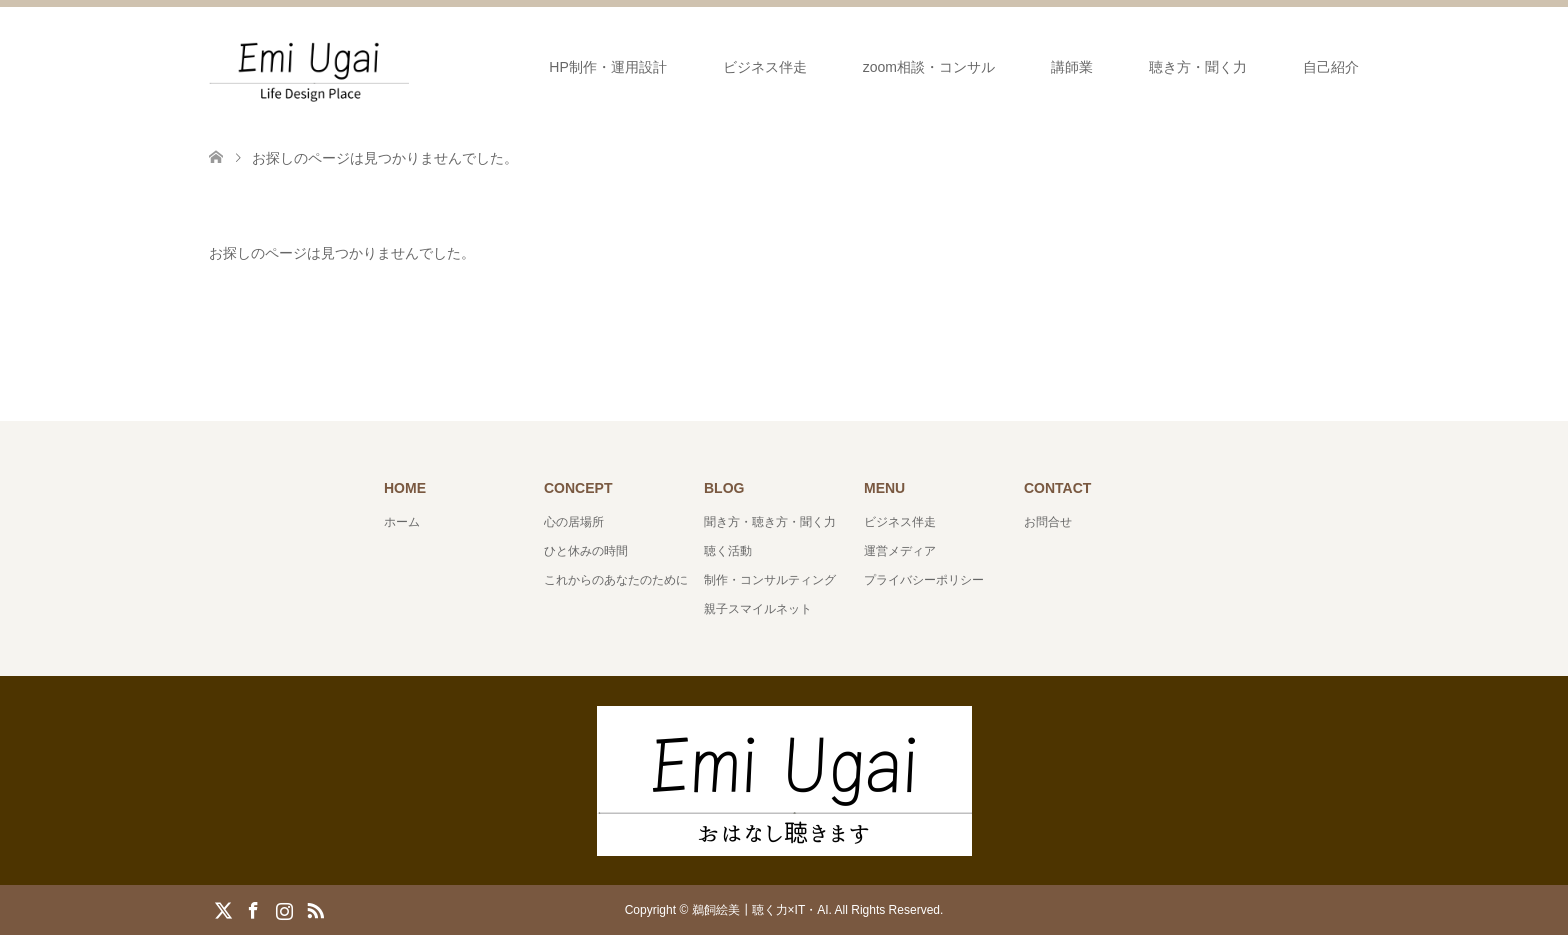  I want to click on RSS, so click(315, 909).